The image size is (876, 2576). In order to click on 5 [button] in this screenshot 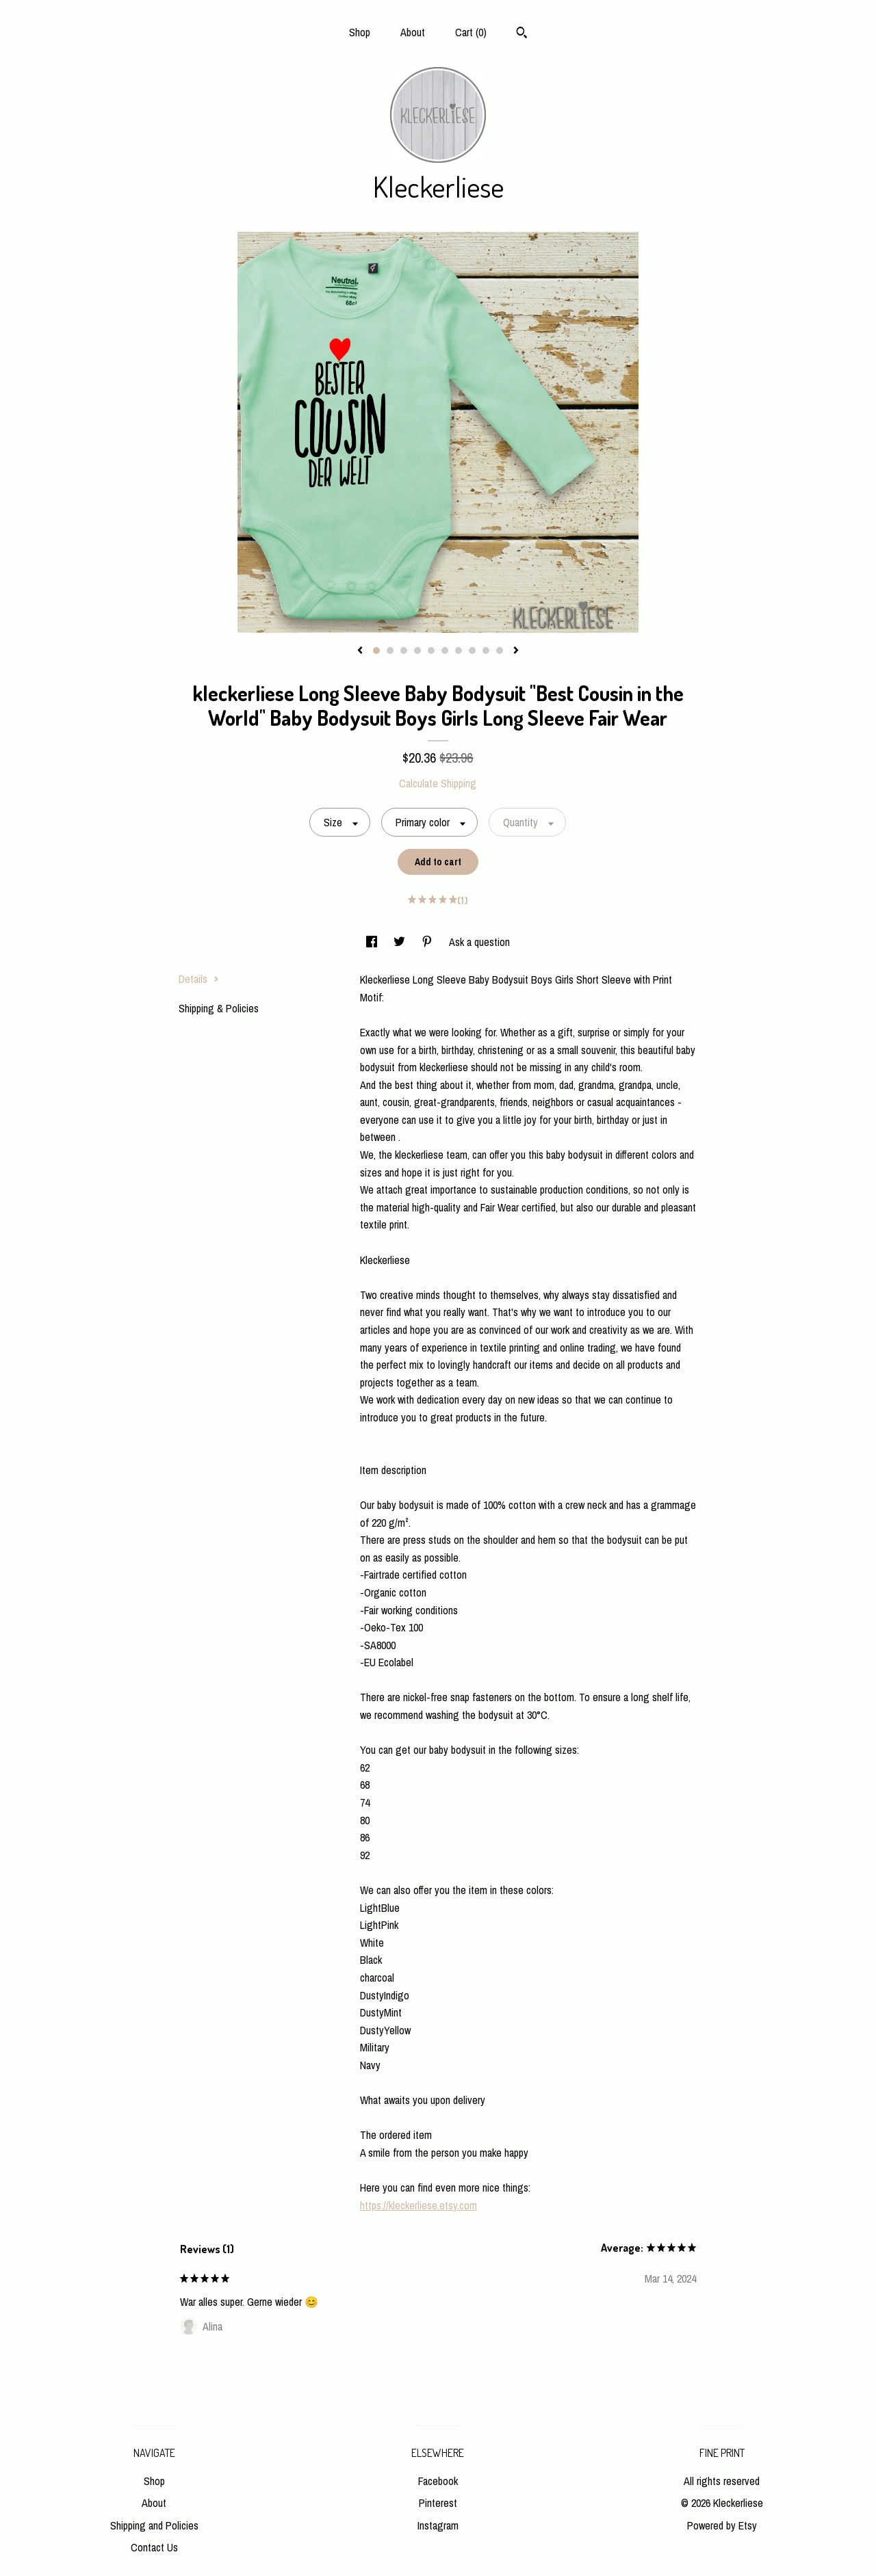, I will do `click(431, 650)`.